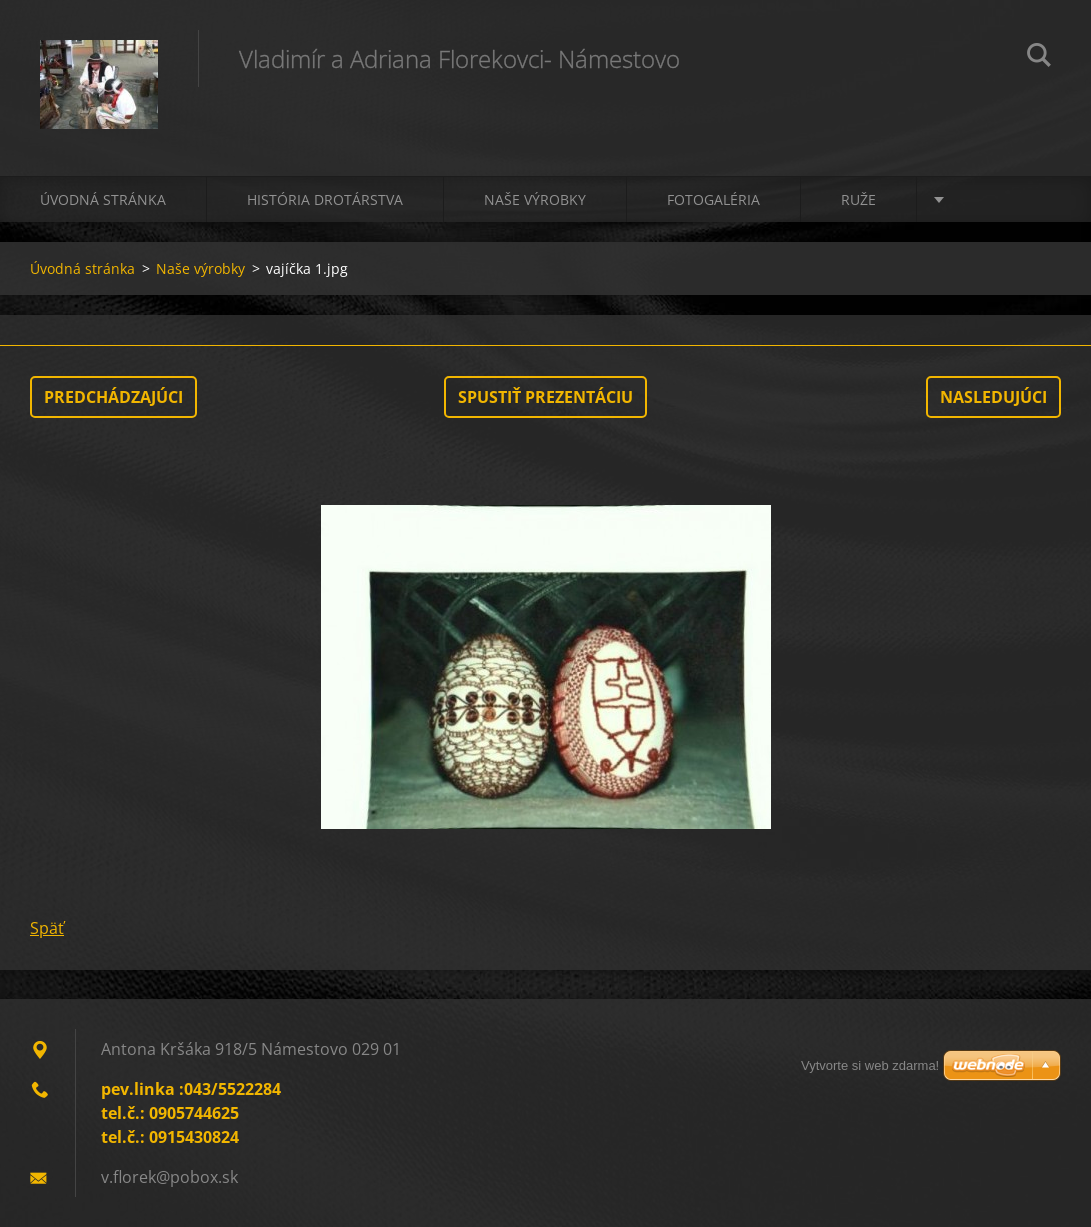  What do you see at coordinates (870, 1065) in the screenshot?
I see `Vytvorte si web zdarma!` at bounding box center [870, 1065].